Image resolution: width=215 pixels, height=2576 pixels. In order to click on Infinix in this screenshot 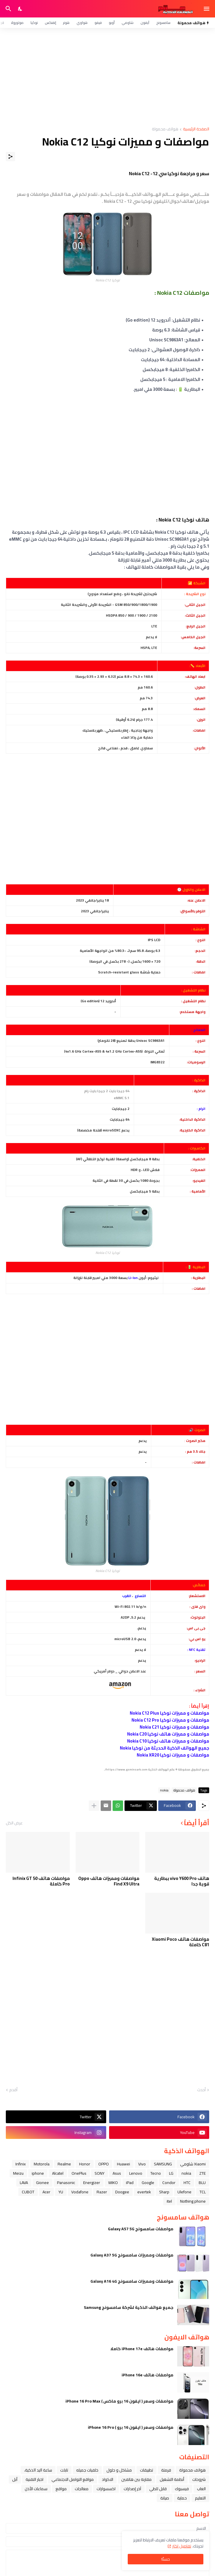, I will do `click(20, 2164)`.